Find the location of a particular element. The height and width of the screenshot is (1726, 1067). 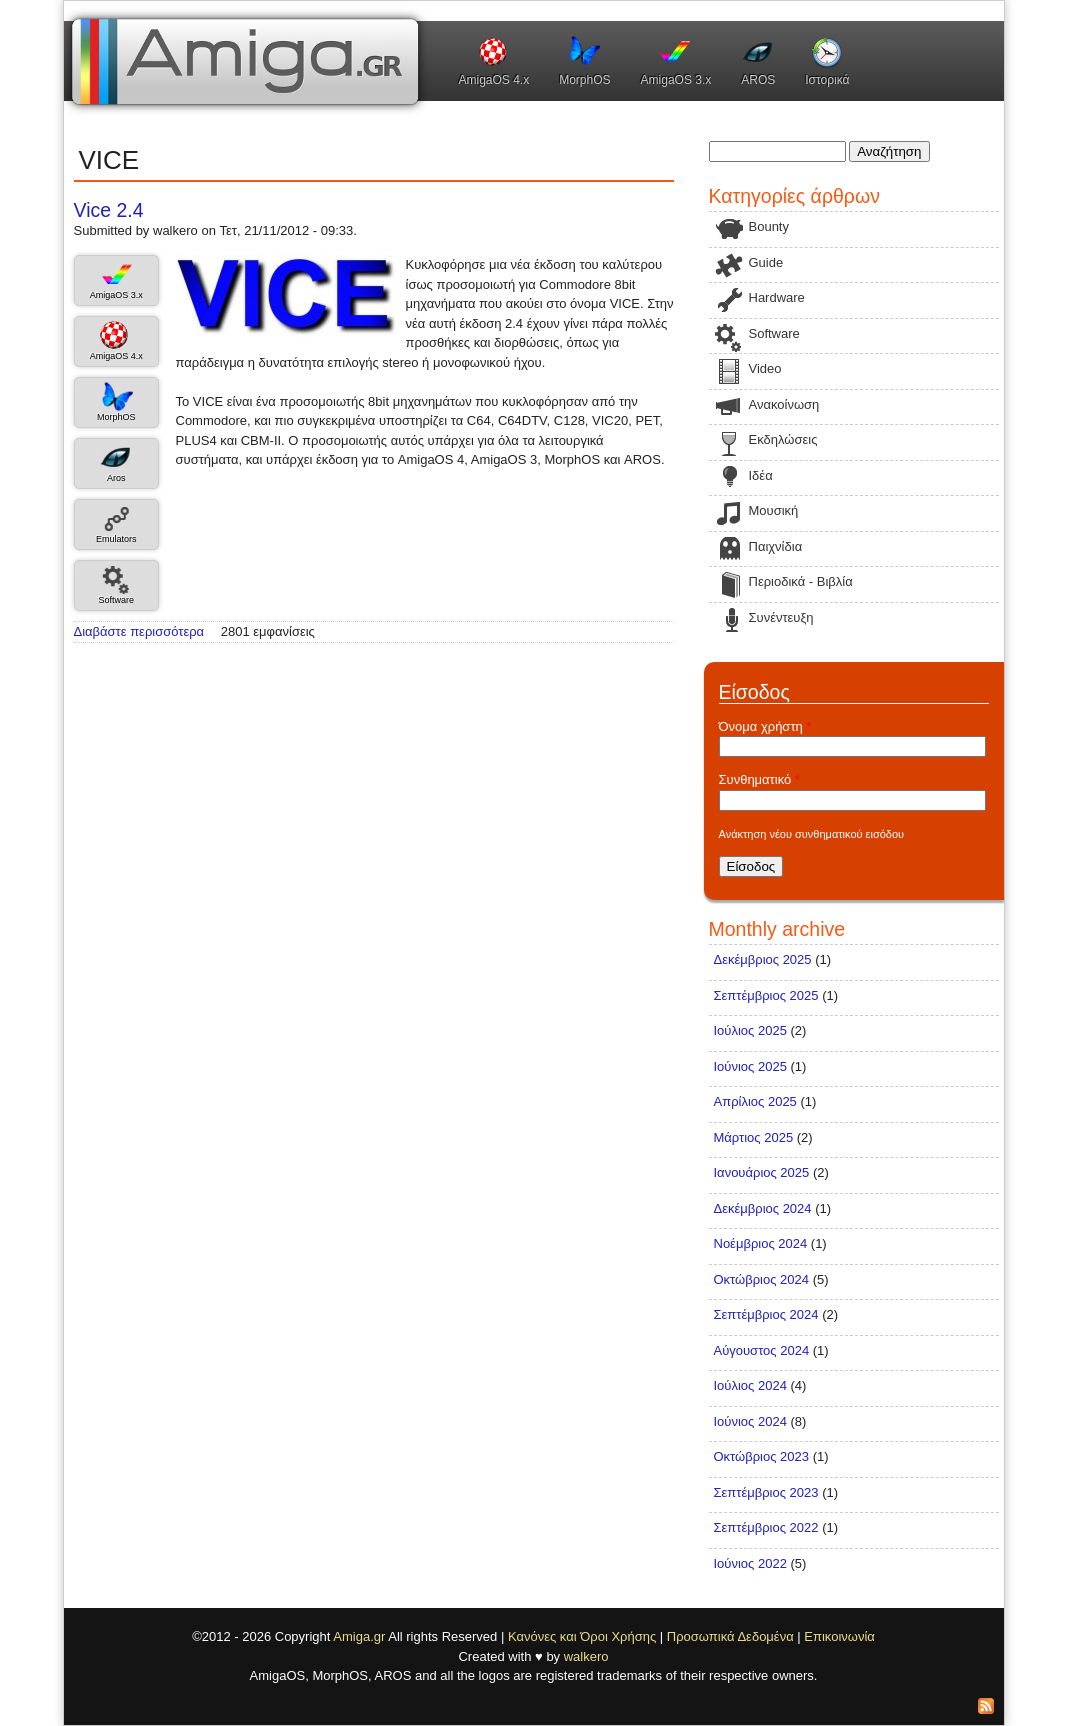

Σεπτέμβριος 2022 is located at coordinates (766, 1527).